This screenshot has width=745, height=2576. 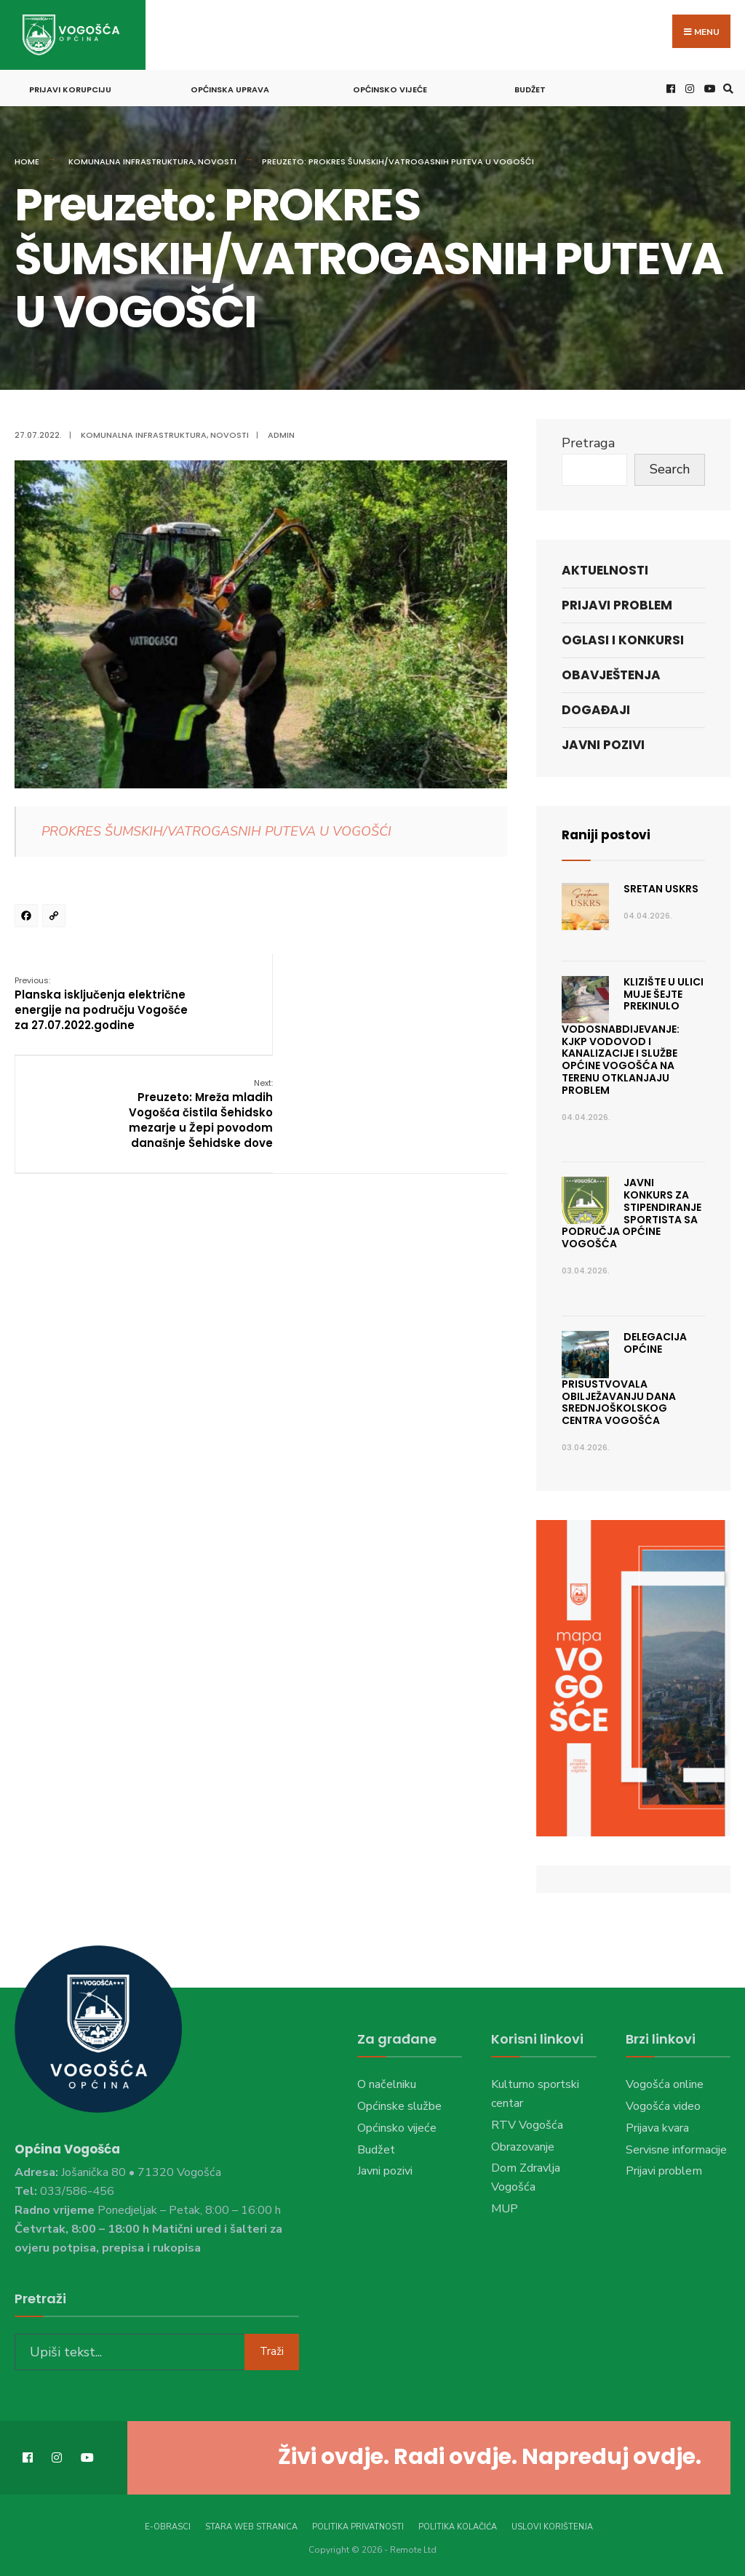 I want to click on admin, so click(x=281, y=433).